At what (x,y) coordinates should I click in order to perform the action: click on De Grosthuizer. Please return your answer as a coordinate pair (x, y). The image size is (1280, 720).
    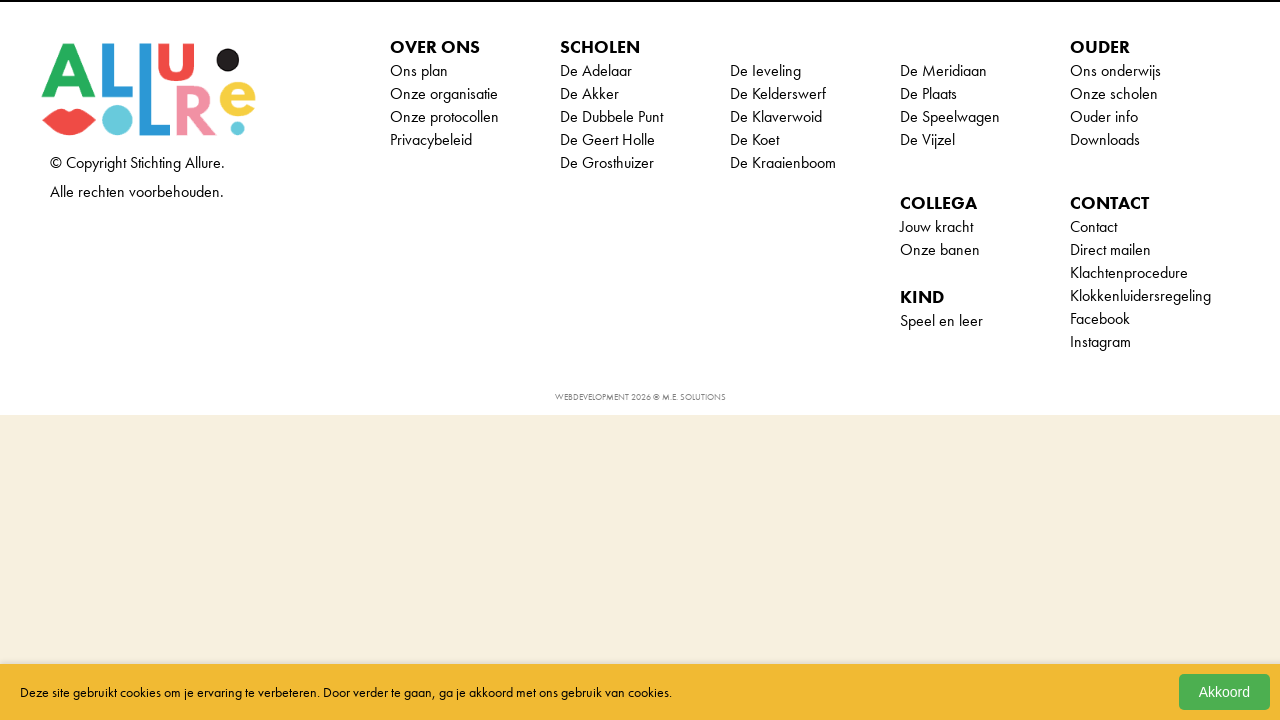
    Looking at the image, I should click on (607, 162).